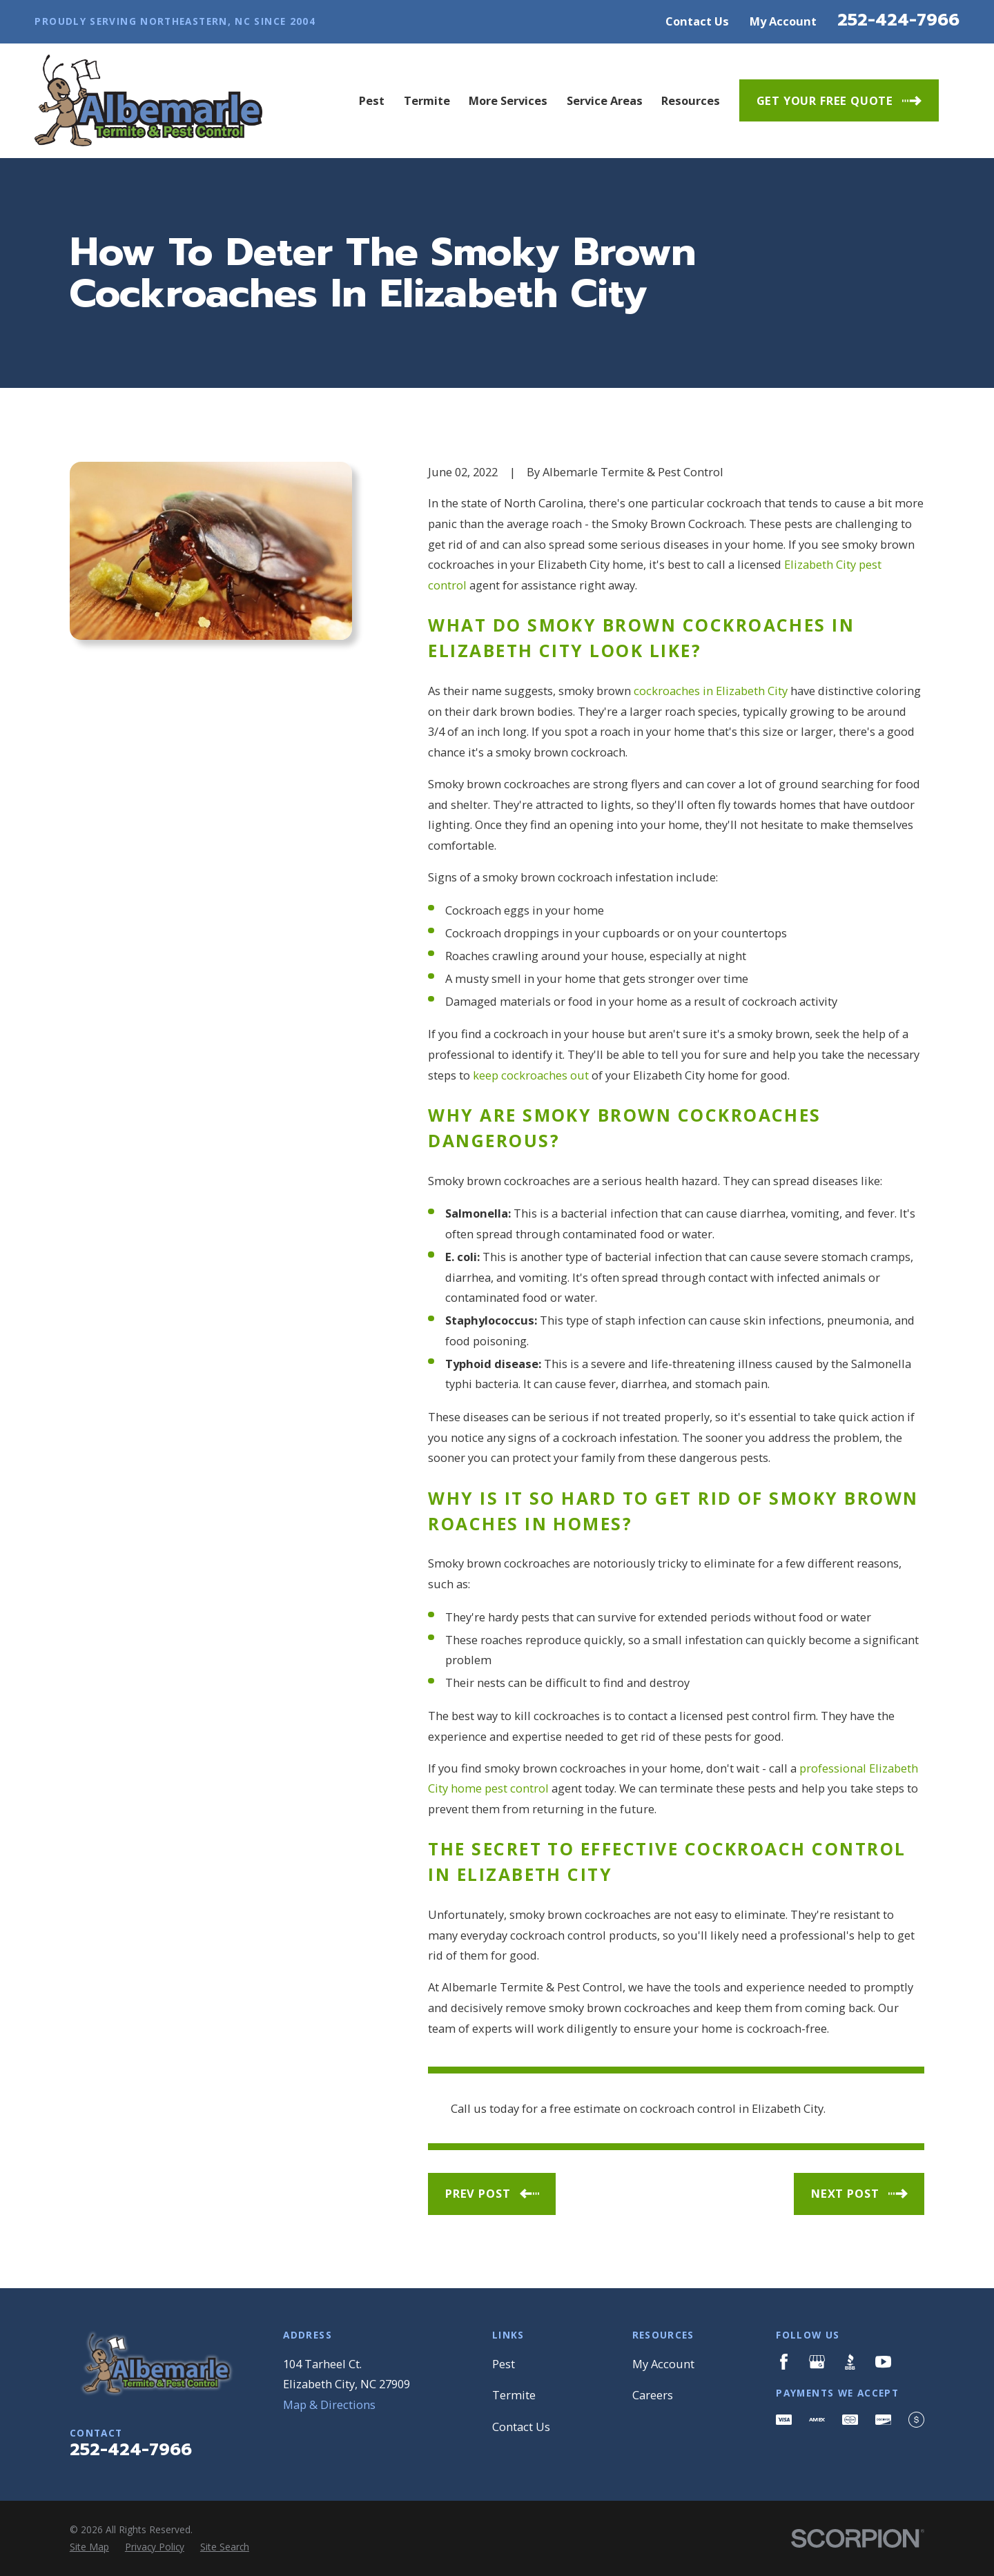  What do you see at coordinates (371, 100) in the screenshot?
I see `Pest [menuitem]` at bounding box center [371, 100].